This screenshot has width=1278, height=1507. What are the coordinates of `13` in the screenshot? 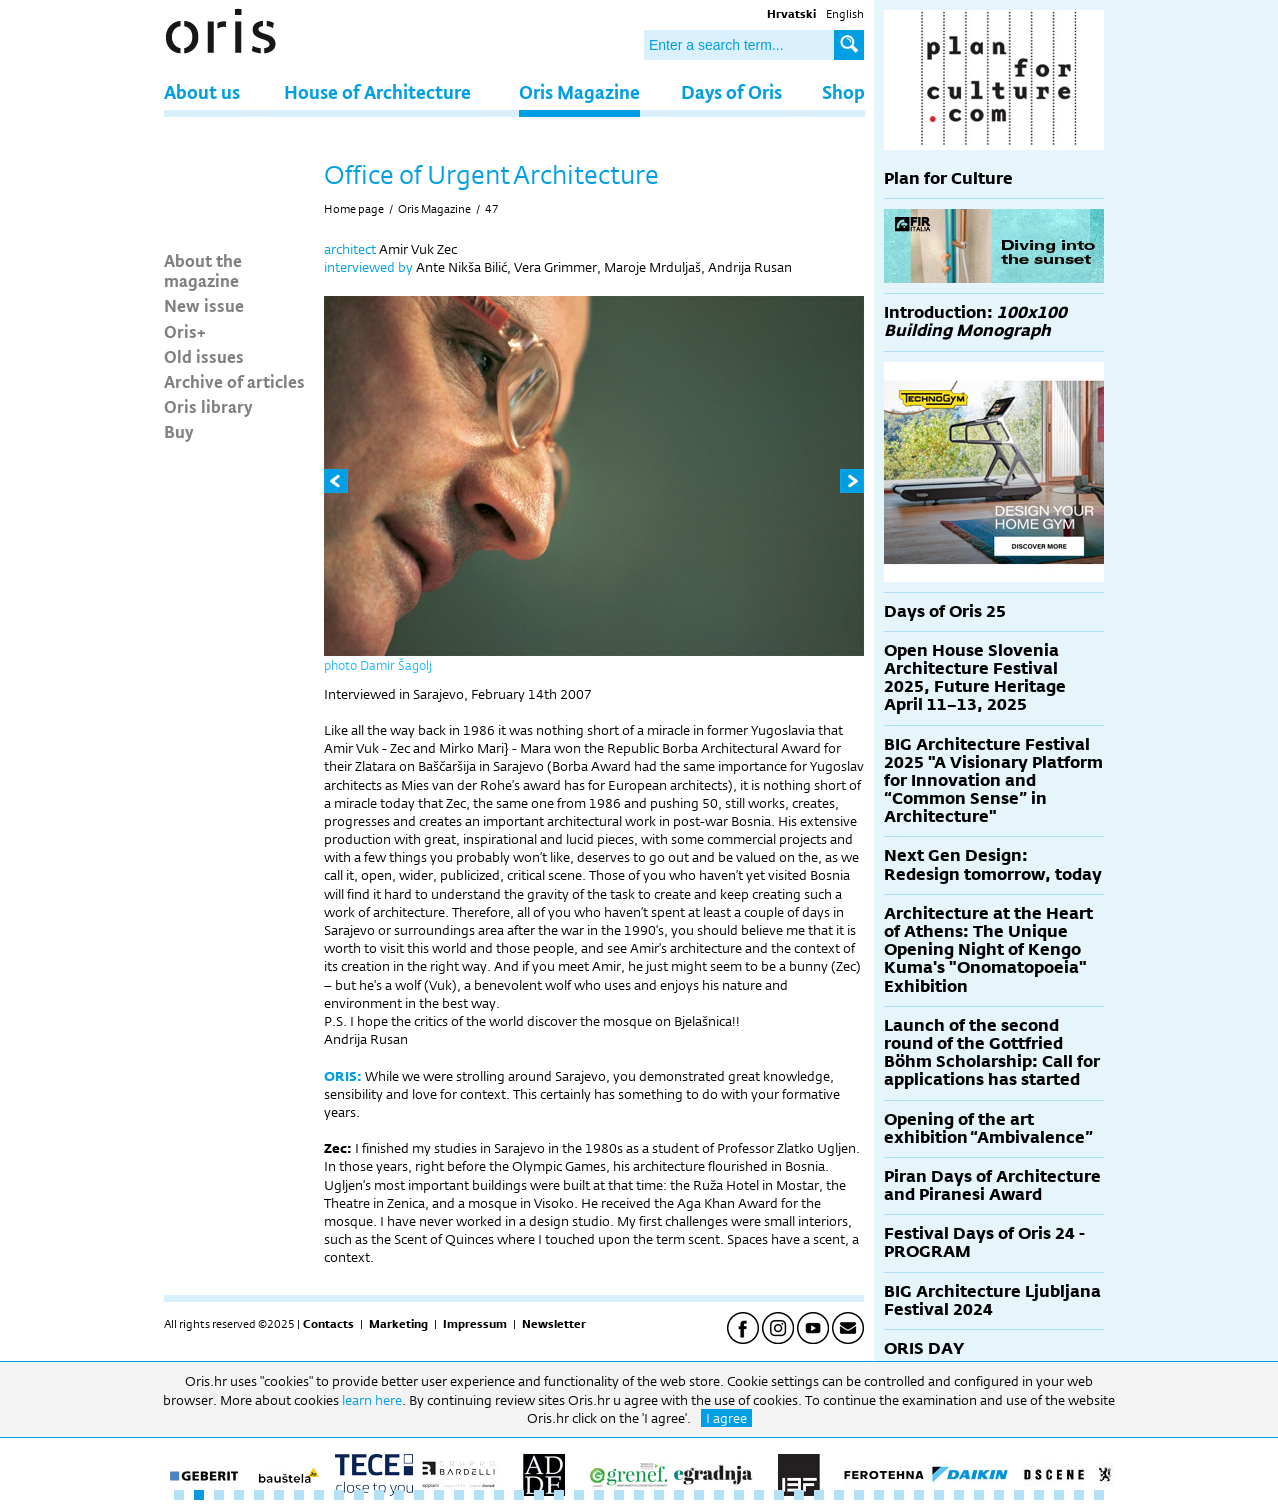 It's located at (419, 1495).